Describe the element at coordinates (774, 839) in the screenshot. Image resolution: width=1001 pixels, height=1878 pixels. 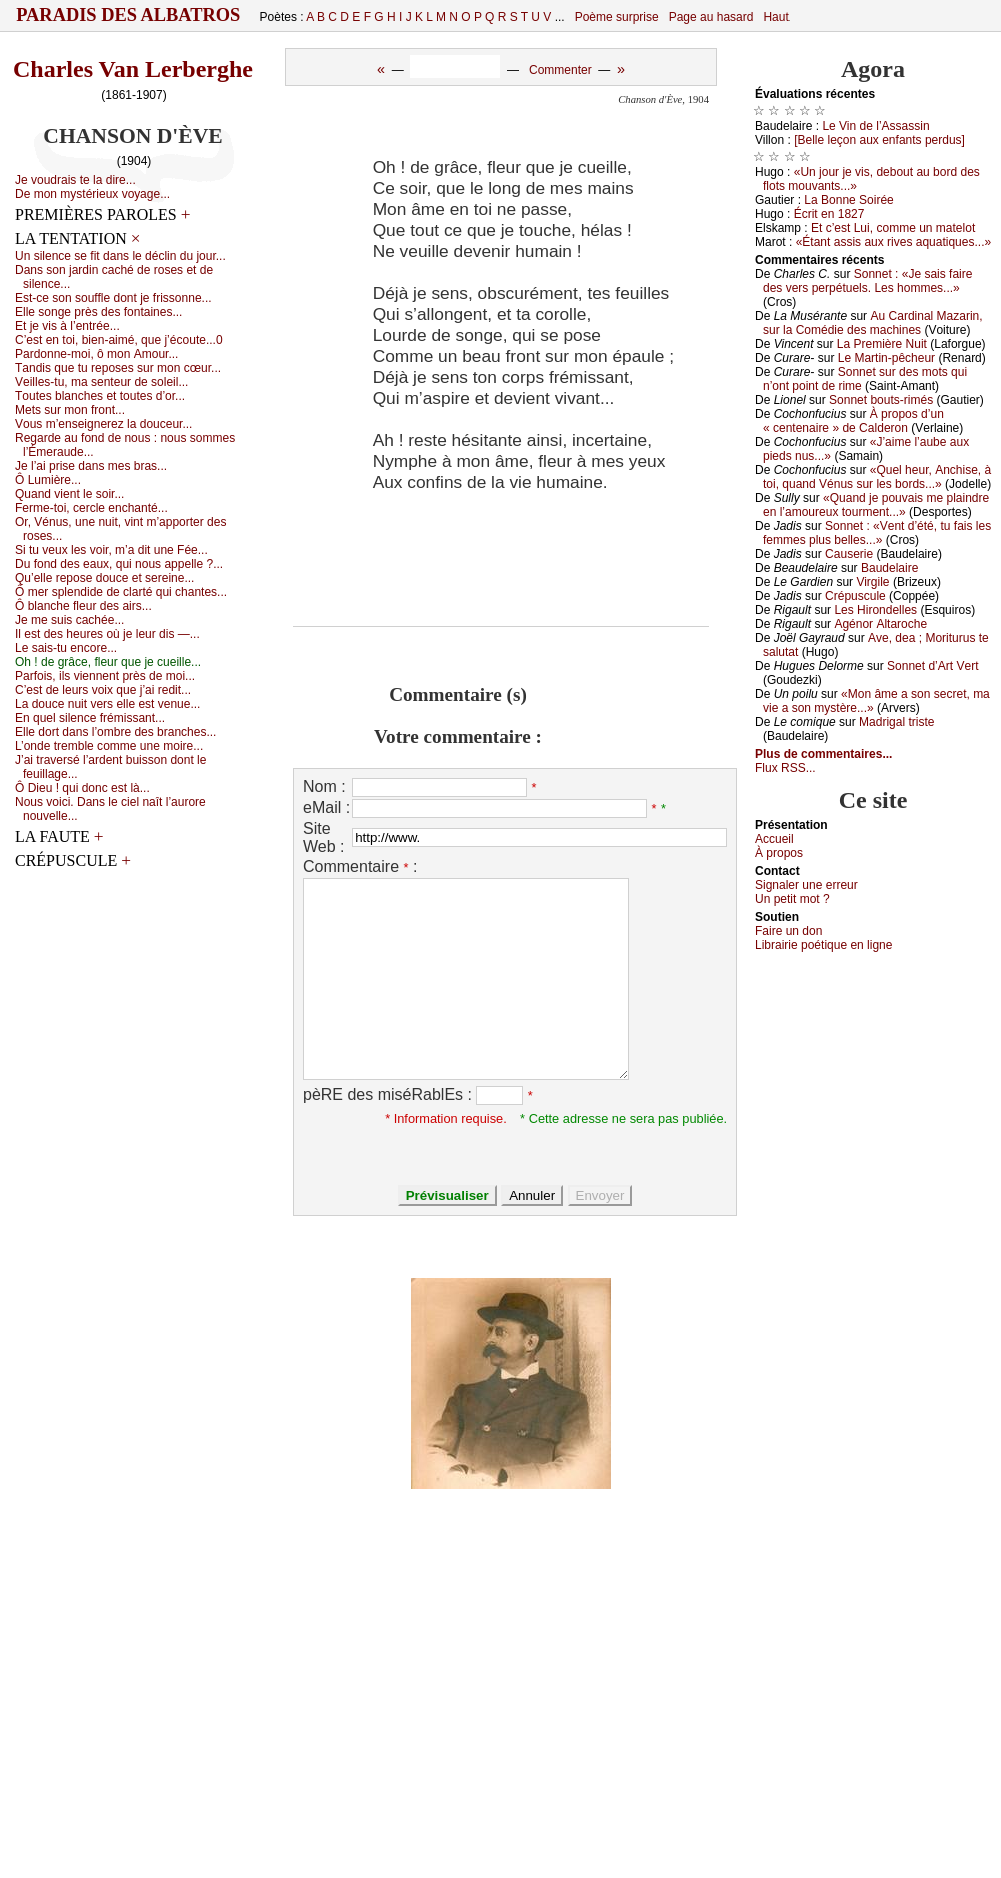
I see `Acсuеil` at that location.